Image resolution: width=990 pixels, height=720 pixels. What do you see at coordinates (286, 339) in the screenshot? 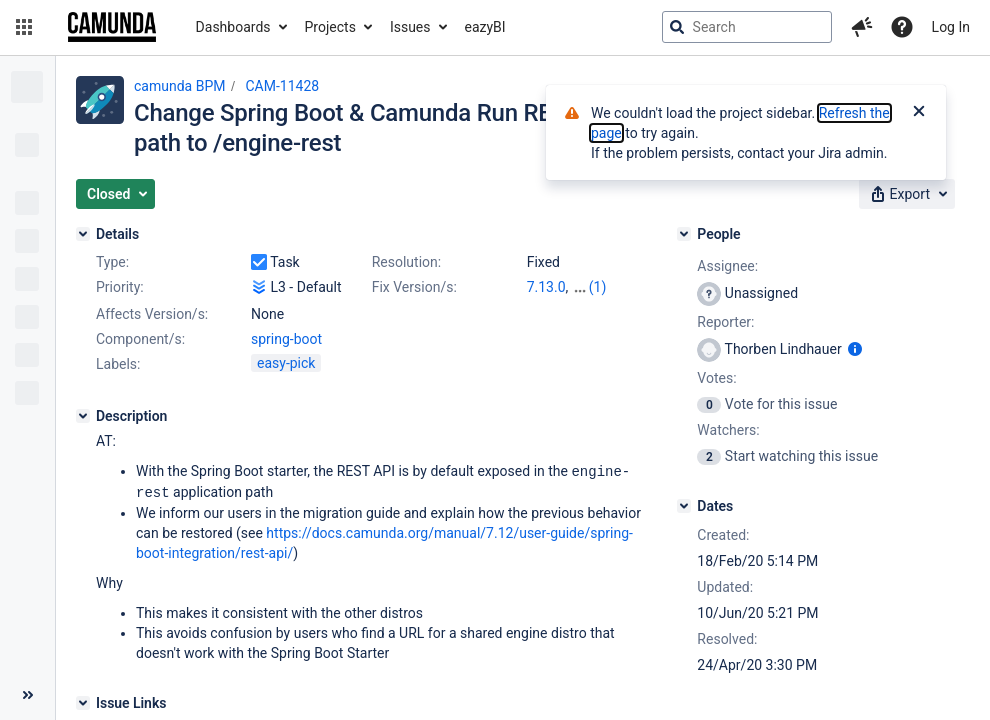
I see `spring-boot` at bounding box center [286, 339].